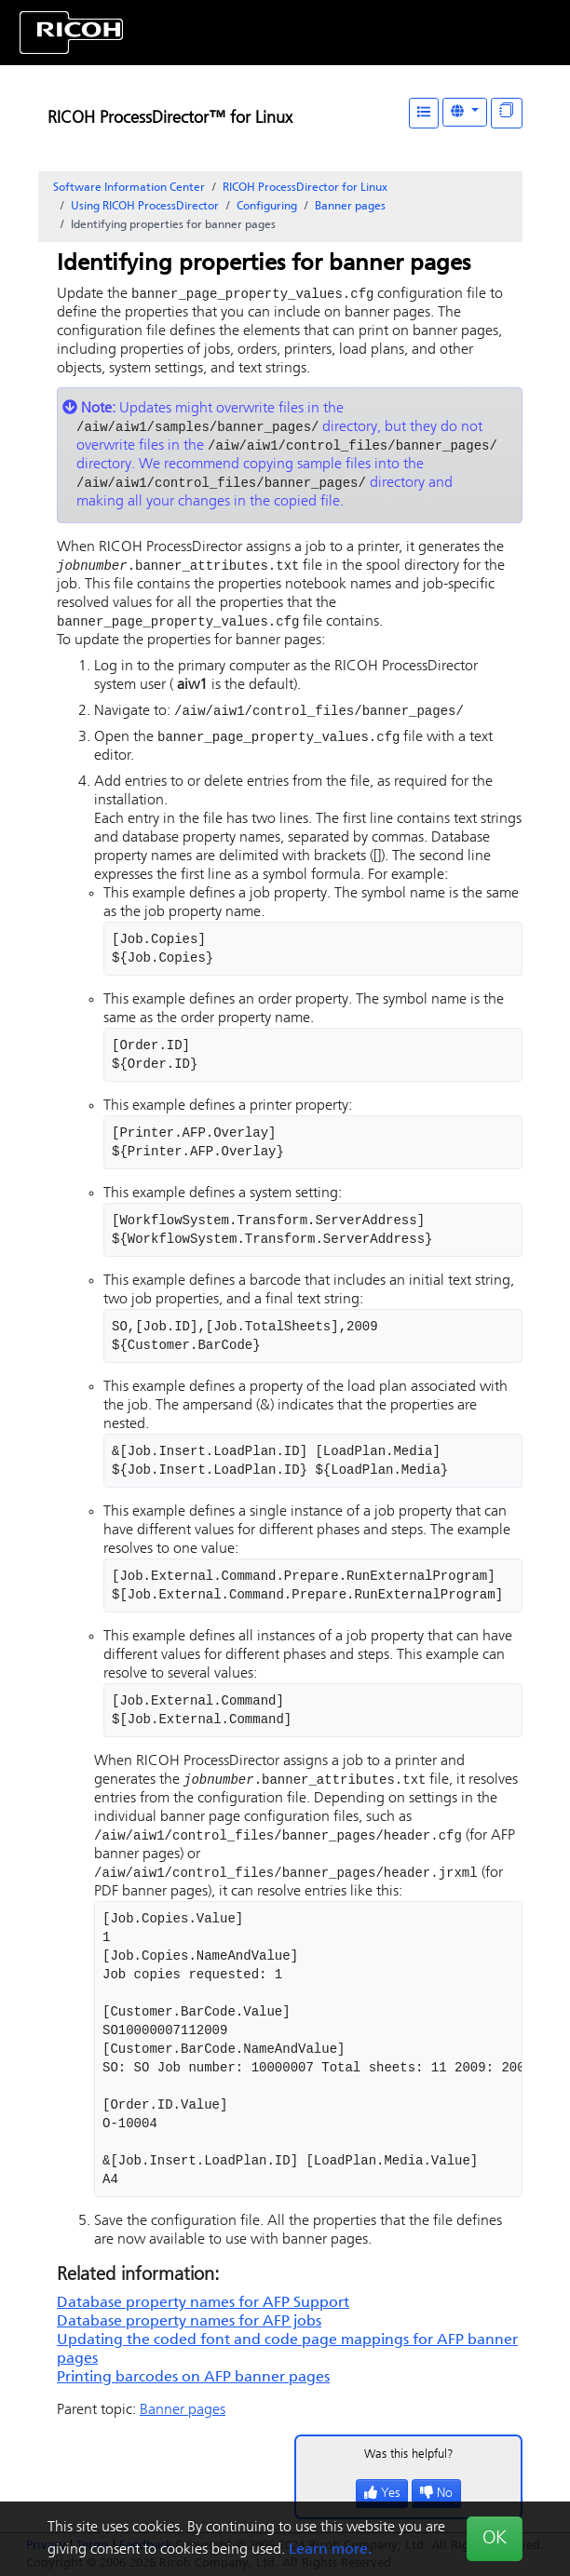  What do you see at coordinates (506, 113) in the screenshot?
I see `[Display "In This Section" as topics]` at bounding box center [506, 113].